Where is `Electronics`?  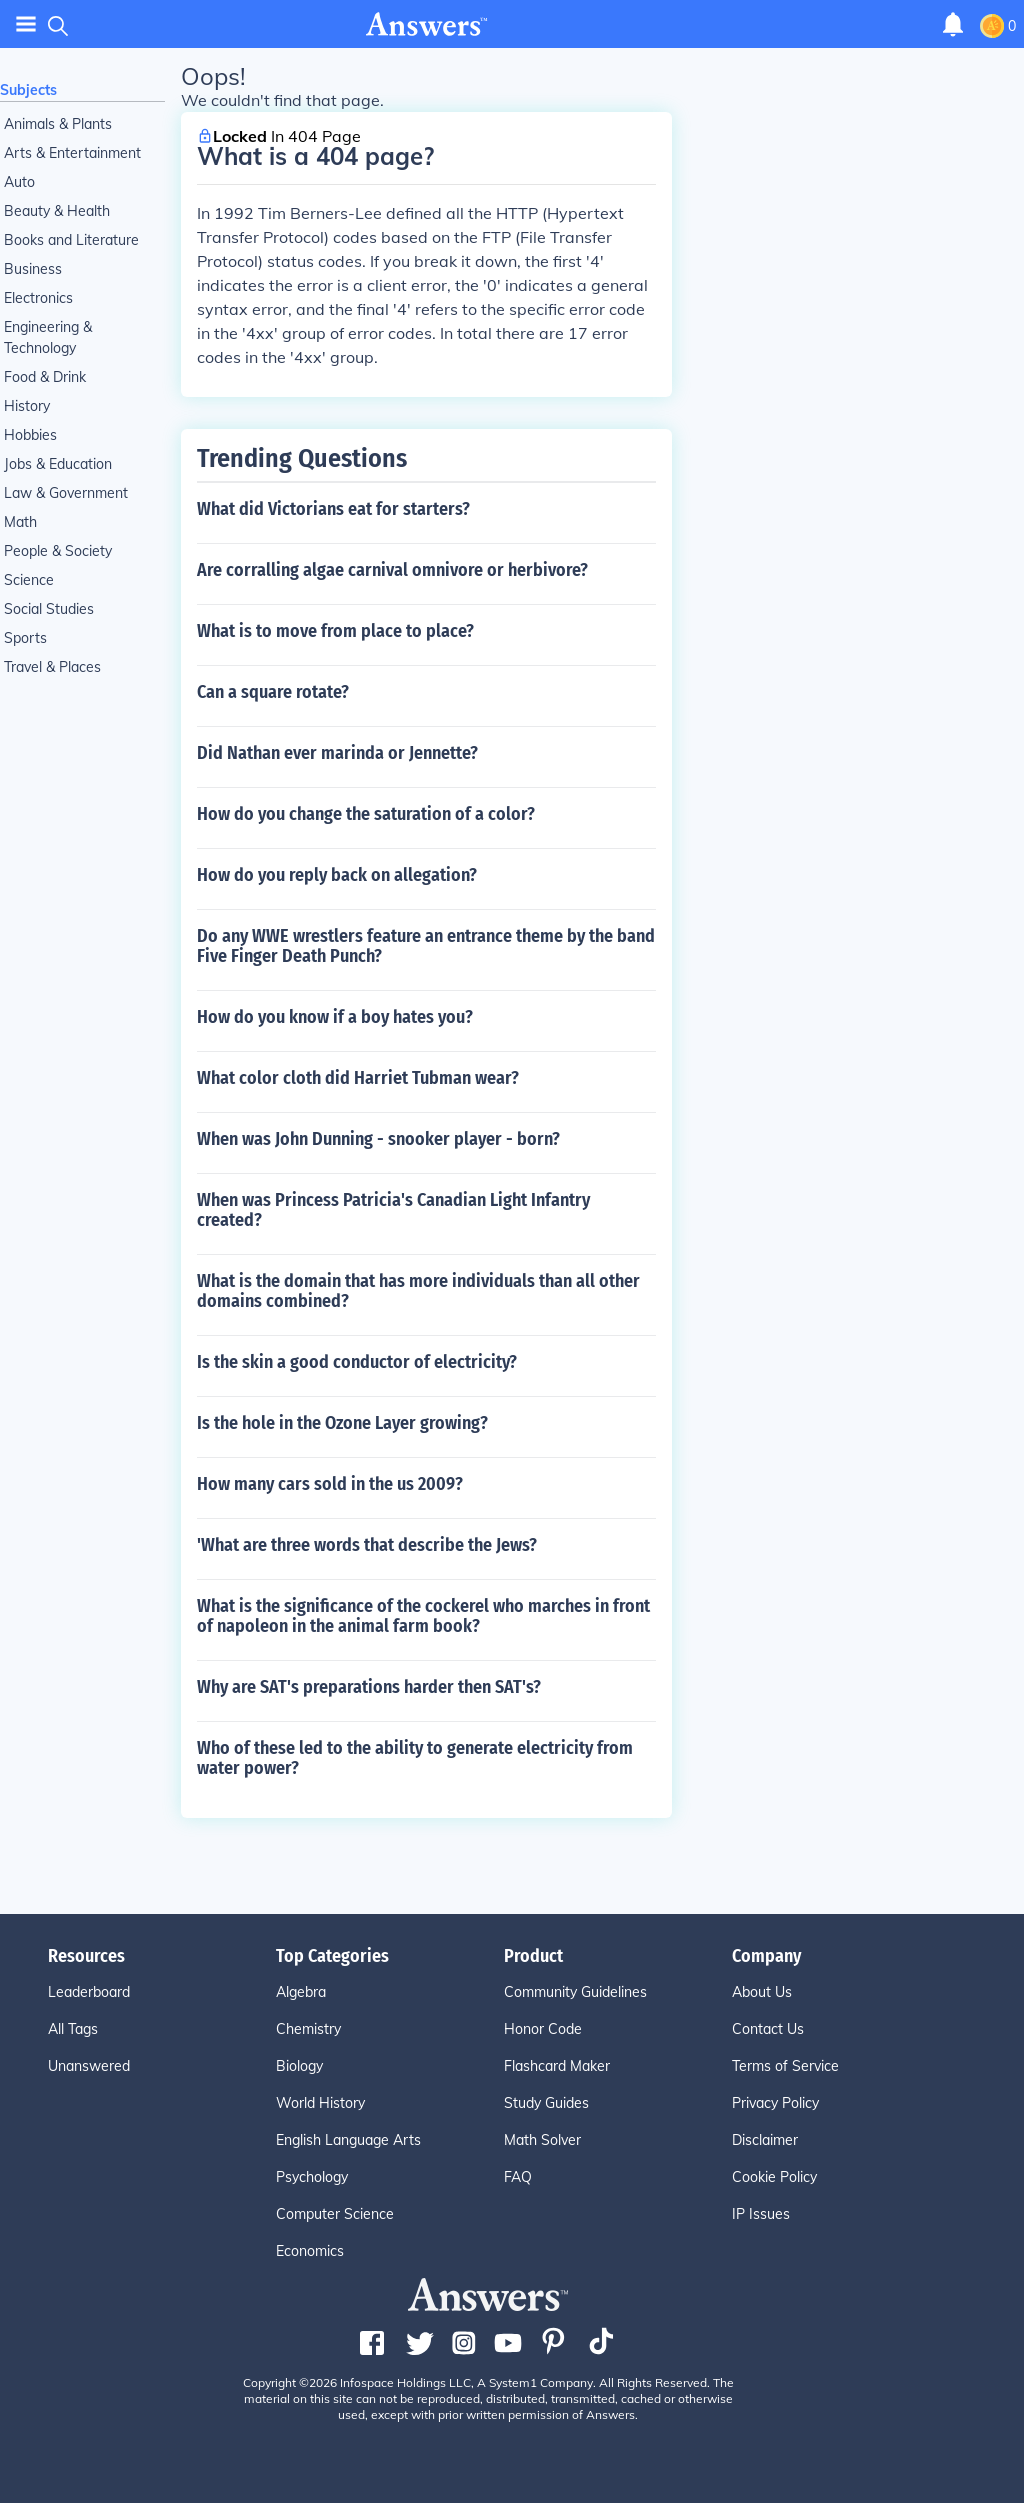
Electronics is located at coordinates (38, 298).